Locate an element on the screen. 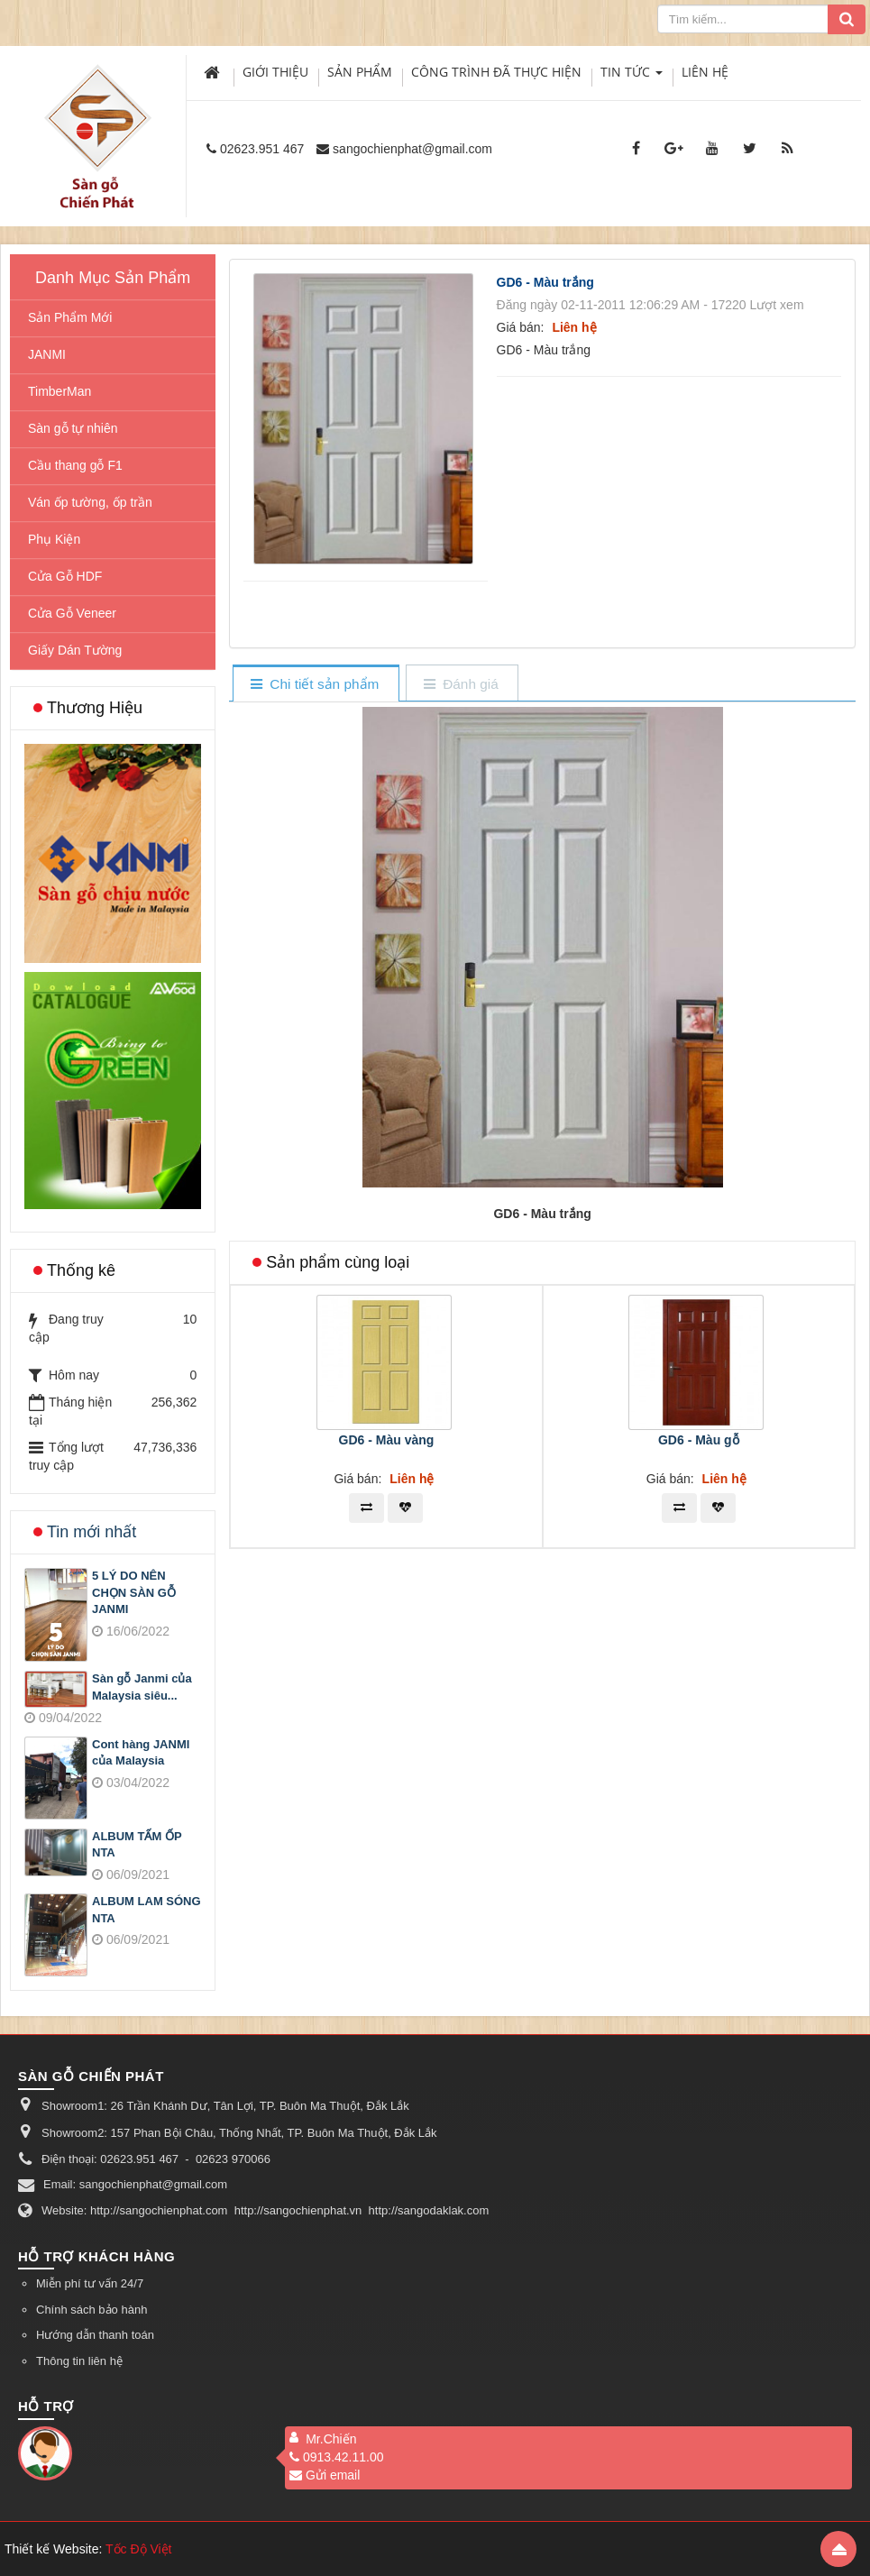 This screenshot has width=870, height=2576. Sàn gỗ Janmi của Malaysia siêu... is located at coordinates (142, 1687).